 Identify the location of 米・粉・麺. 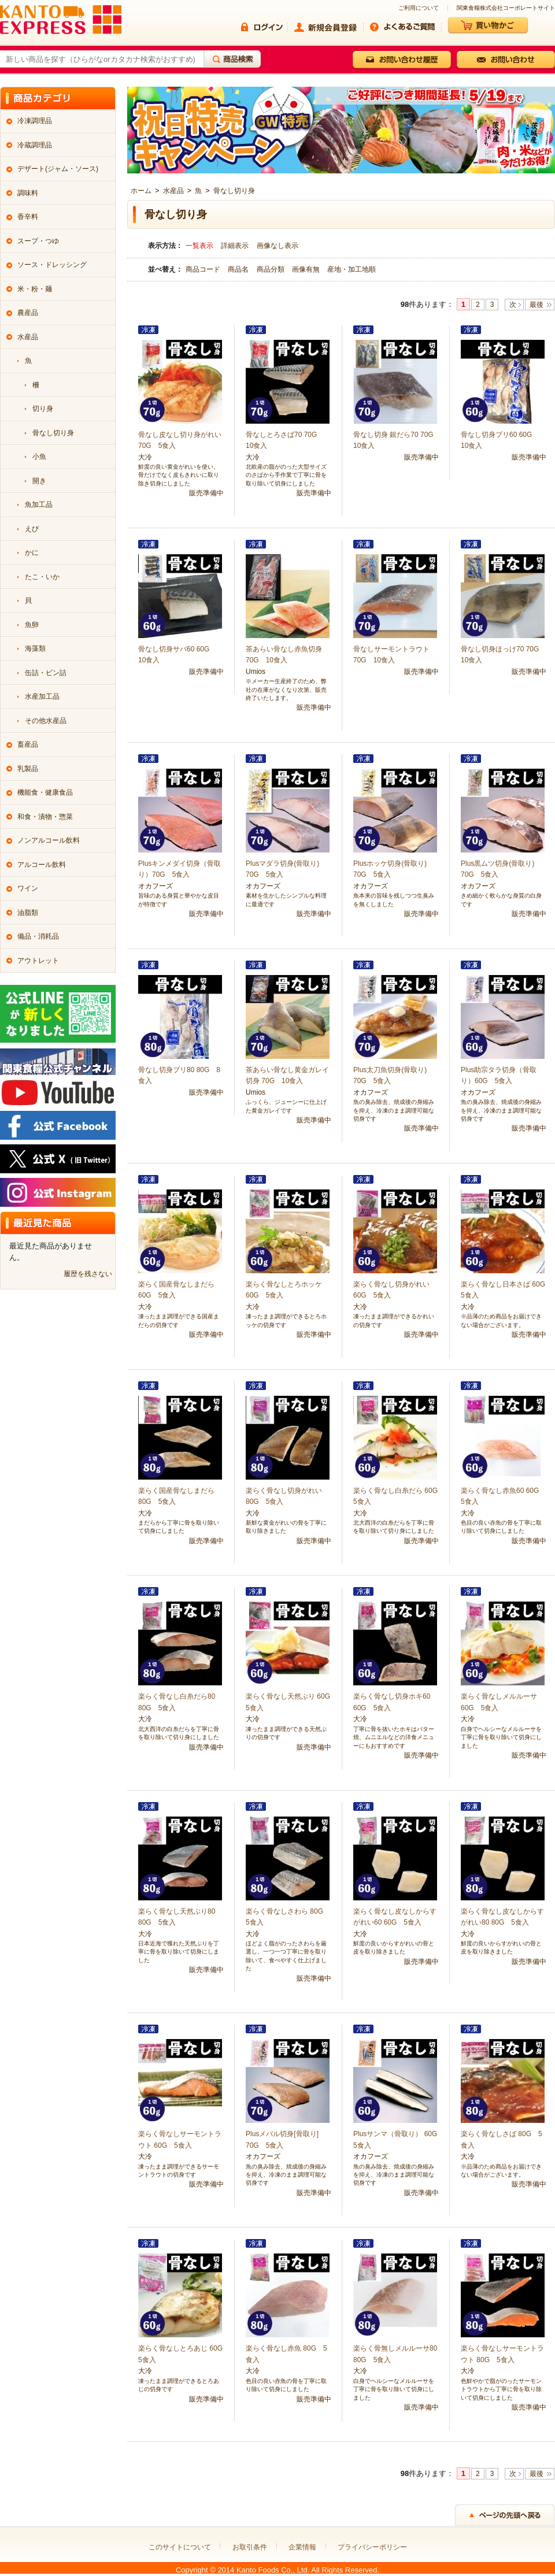
(34, 289).